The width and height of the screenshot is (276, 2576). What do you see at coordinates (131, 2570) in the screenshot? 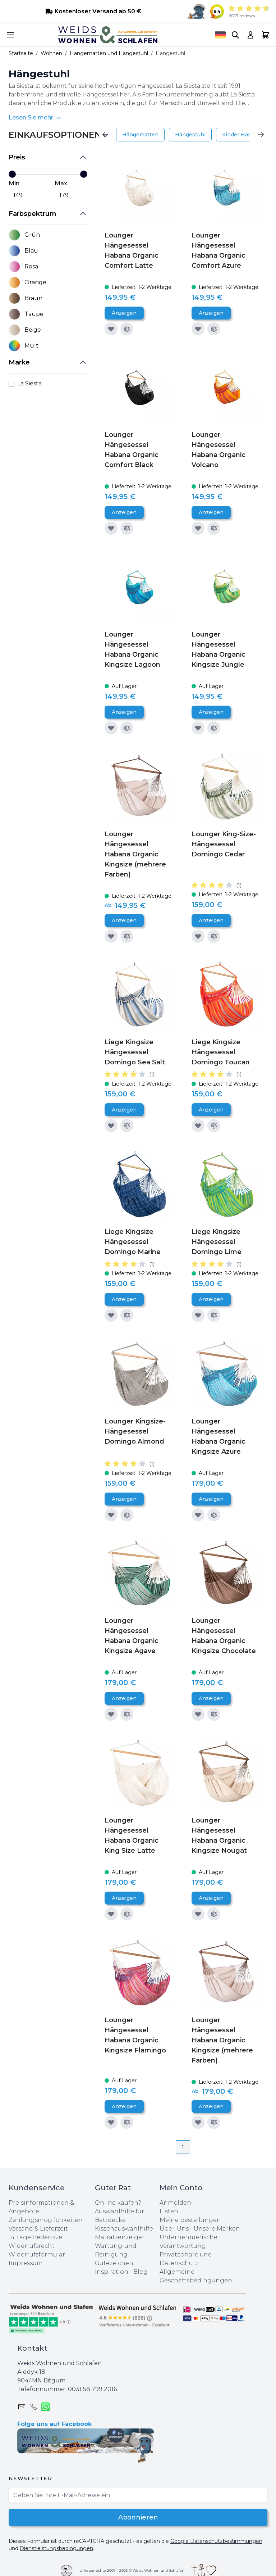
I see `Urheberrechte 2007 - 2025 © Weids Wohnen und Schlafen` at bounding box center [131, 2570].